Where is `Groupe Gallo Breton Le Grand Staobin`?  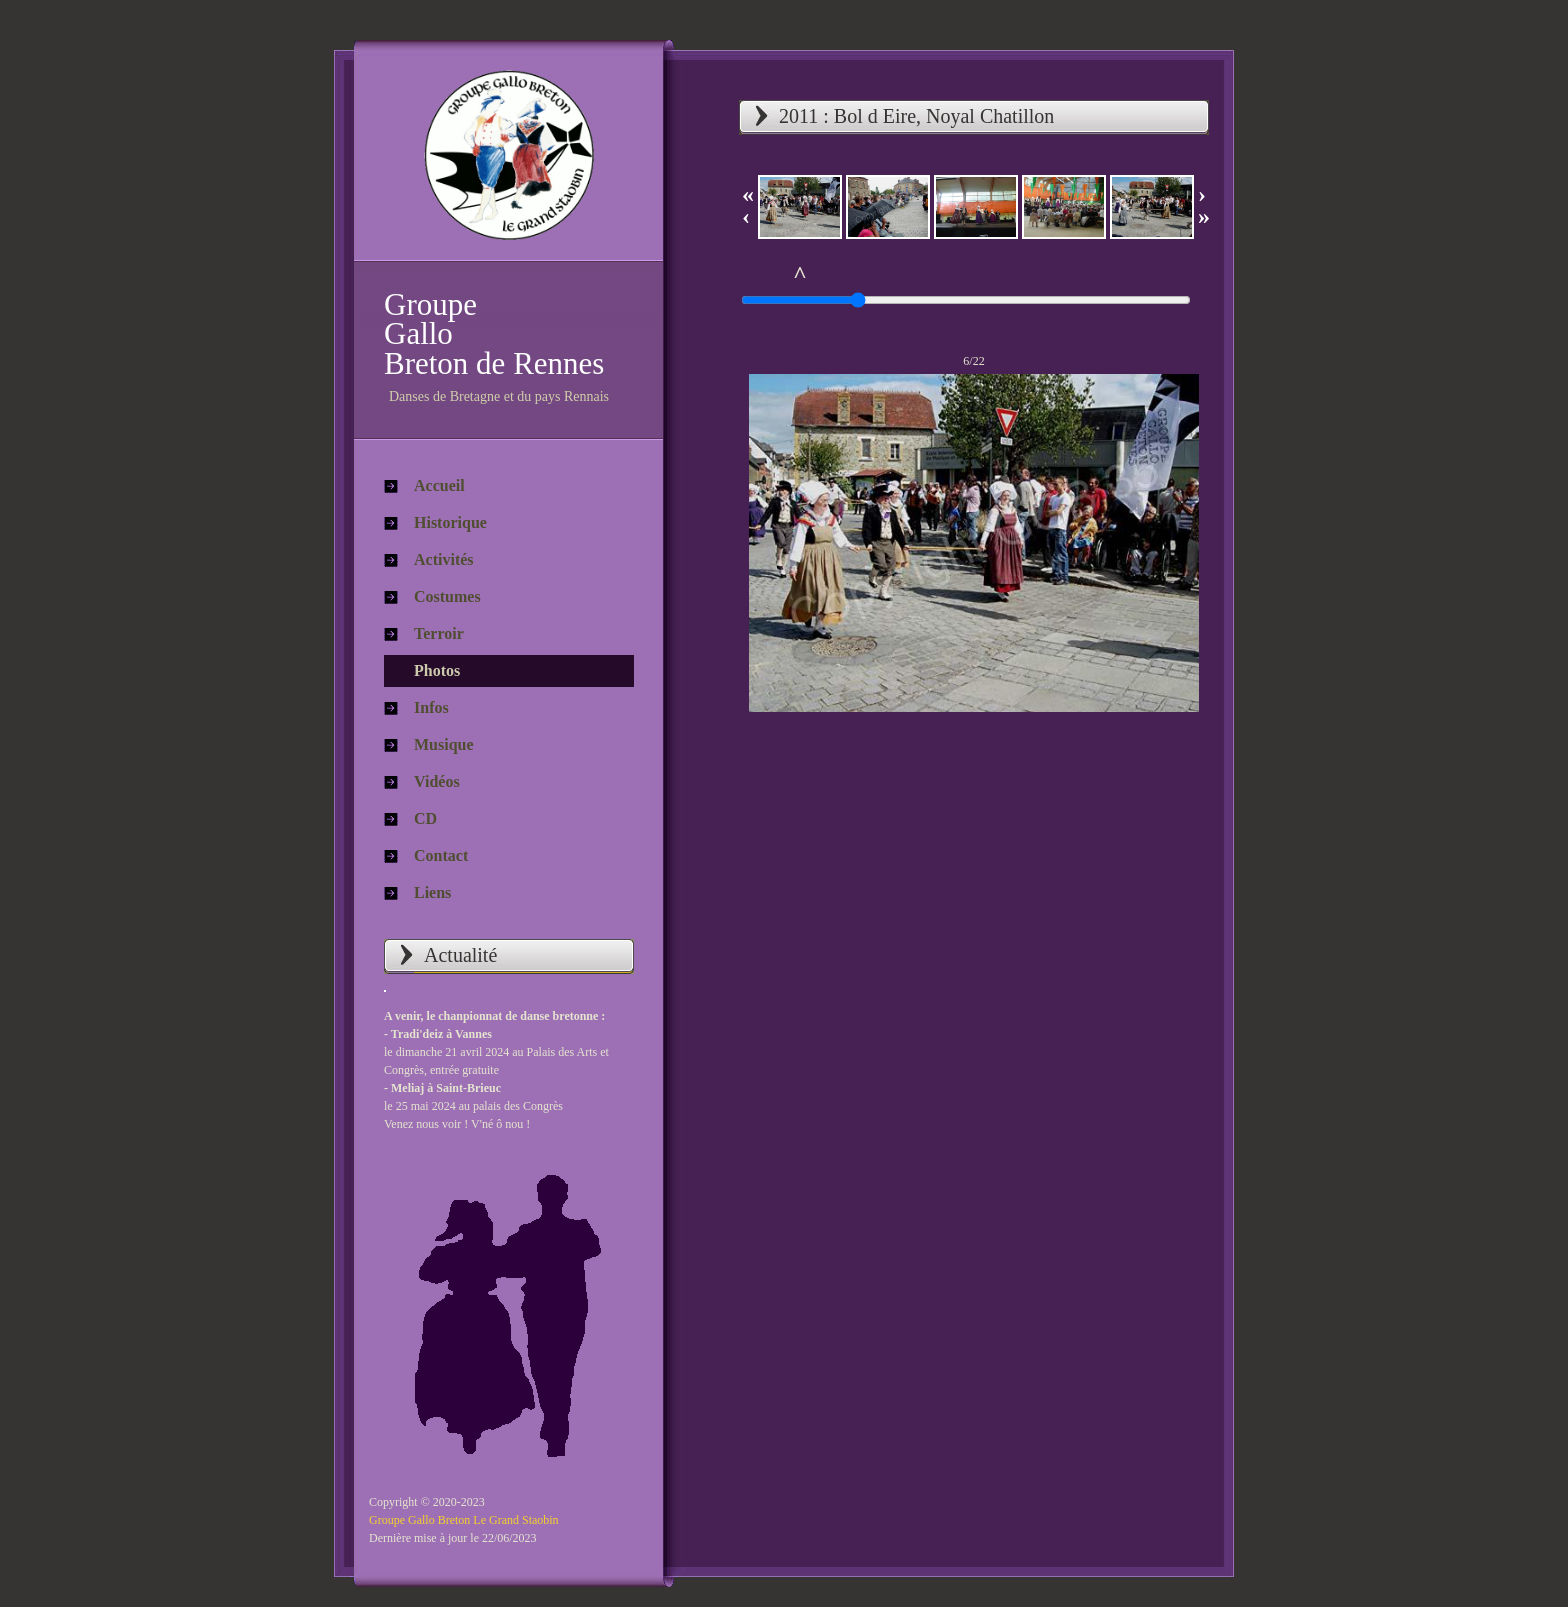
Groupe Gallo Breton Le Grand Staobin is located at coordinates (464, 1520).